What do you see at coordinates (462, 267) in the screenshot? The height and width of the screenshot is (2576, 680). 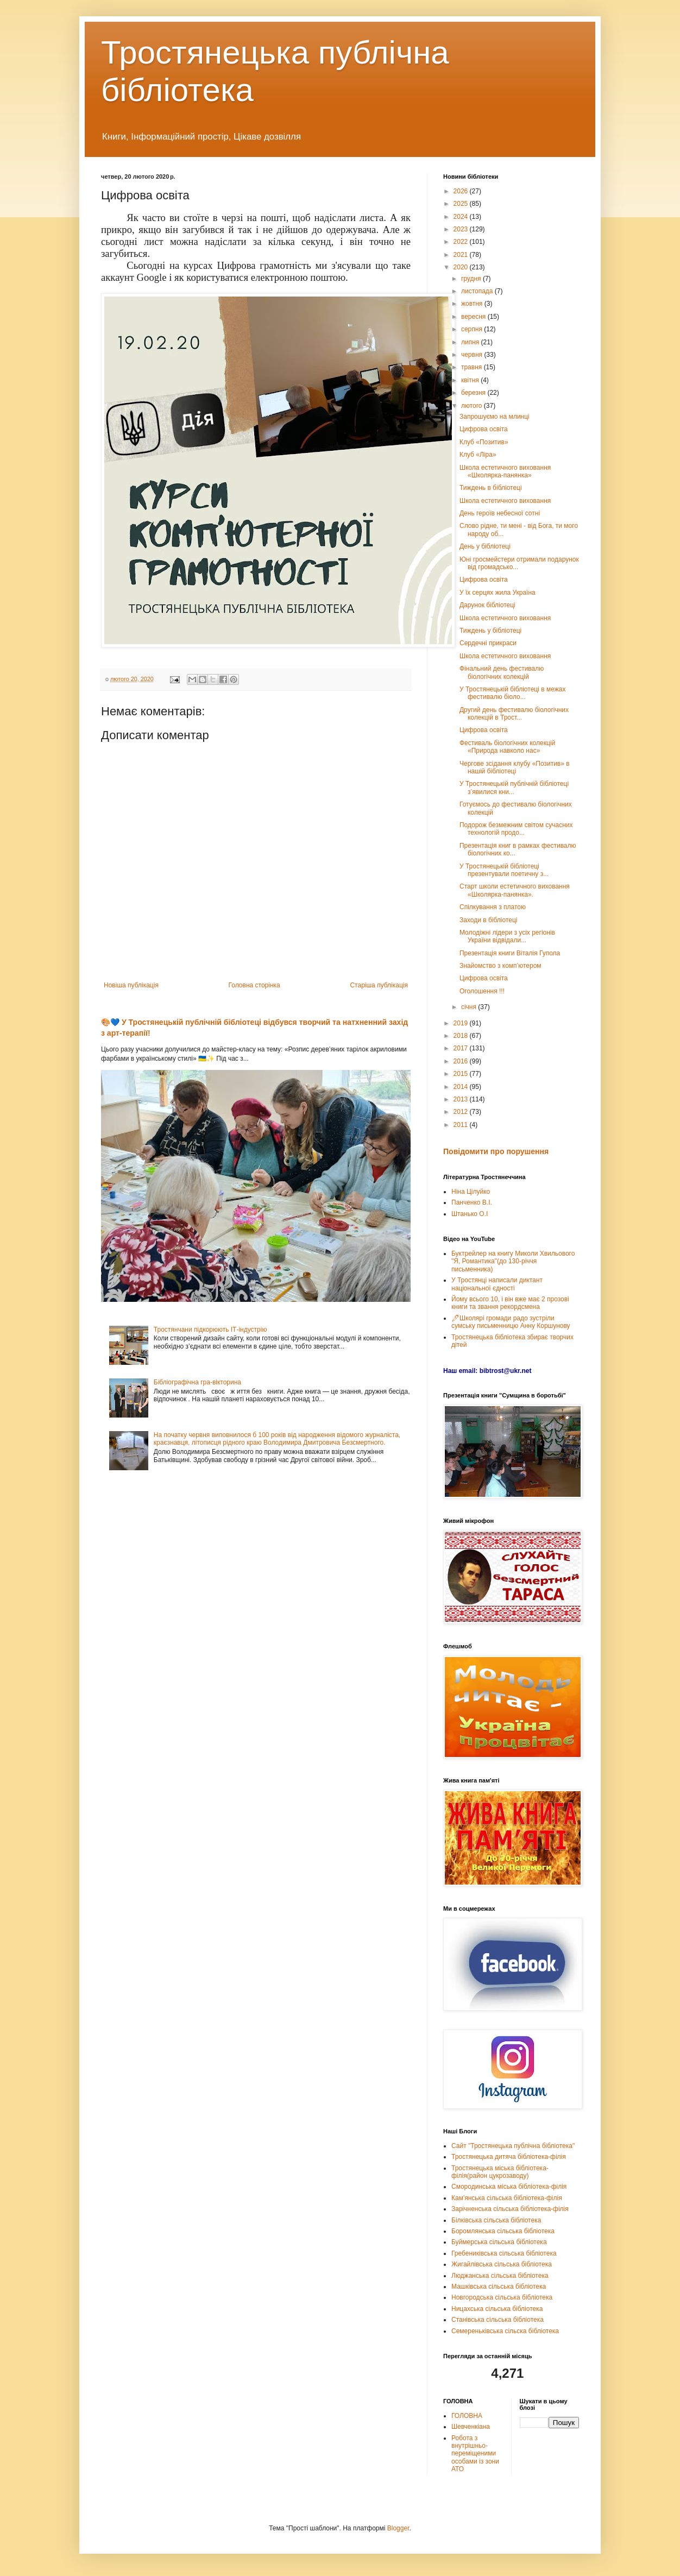 I see `2020` at bounding box center [462, 267].